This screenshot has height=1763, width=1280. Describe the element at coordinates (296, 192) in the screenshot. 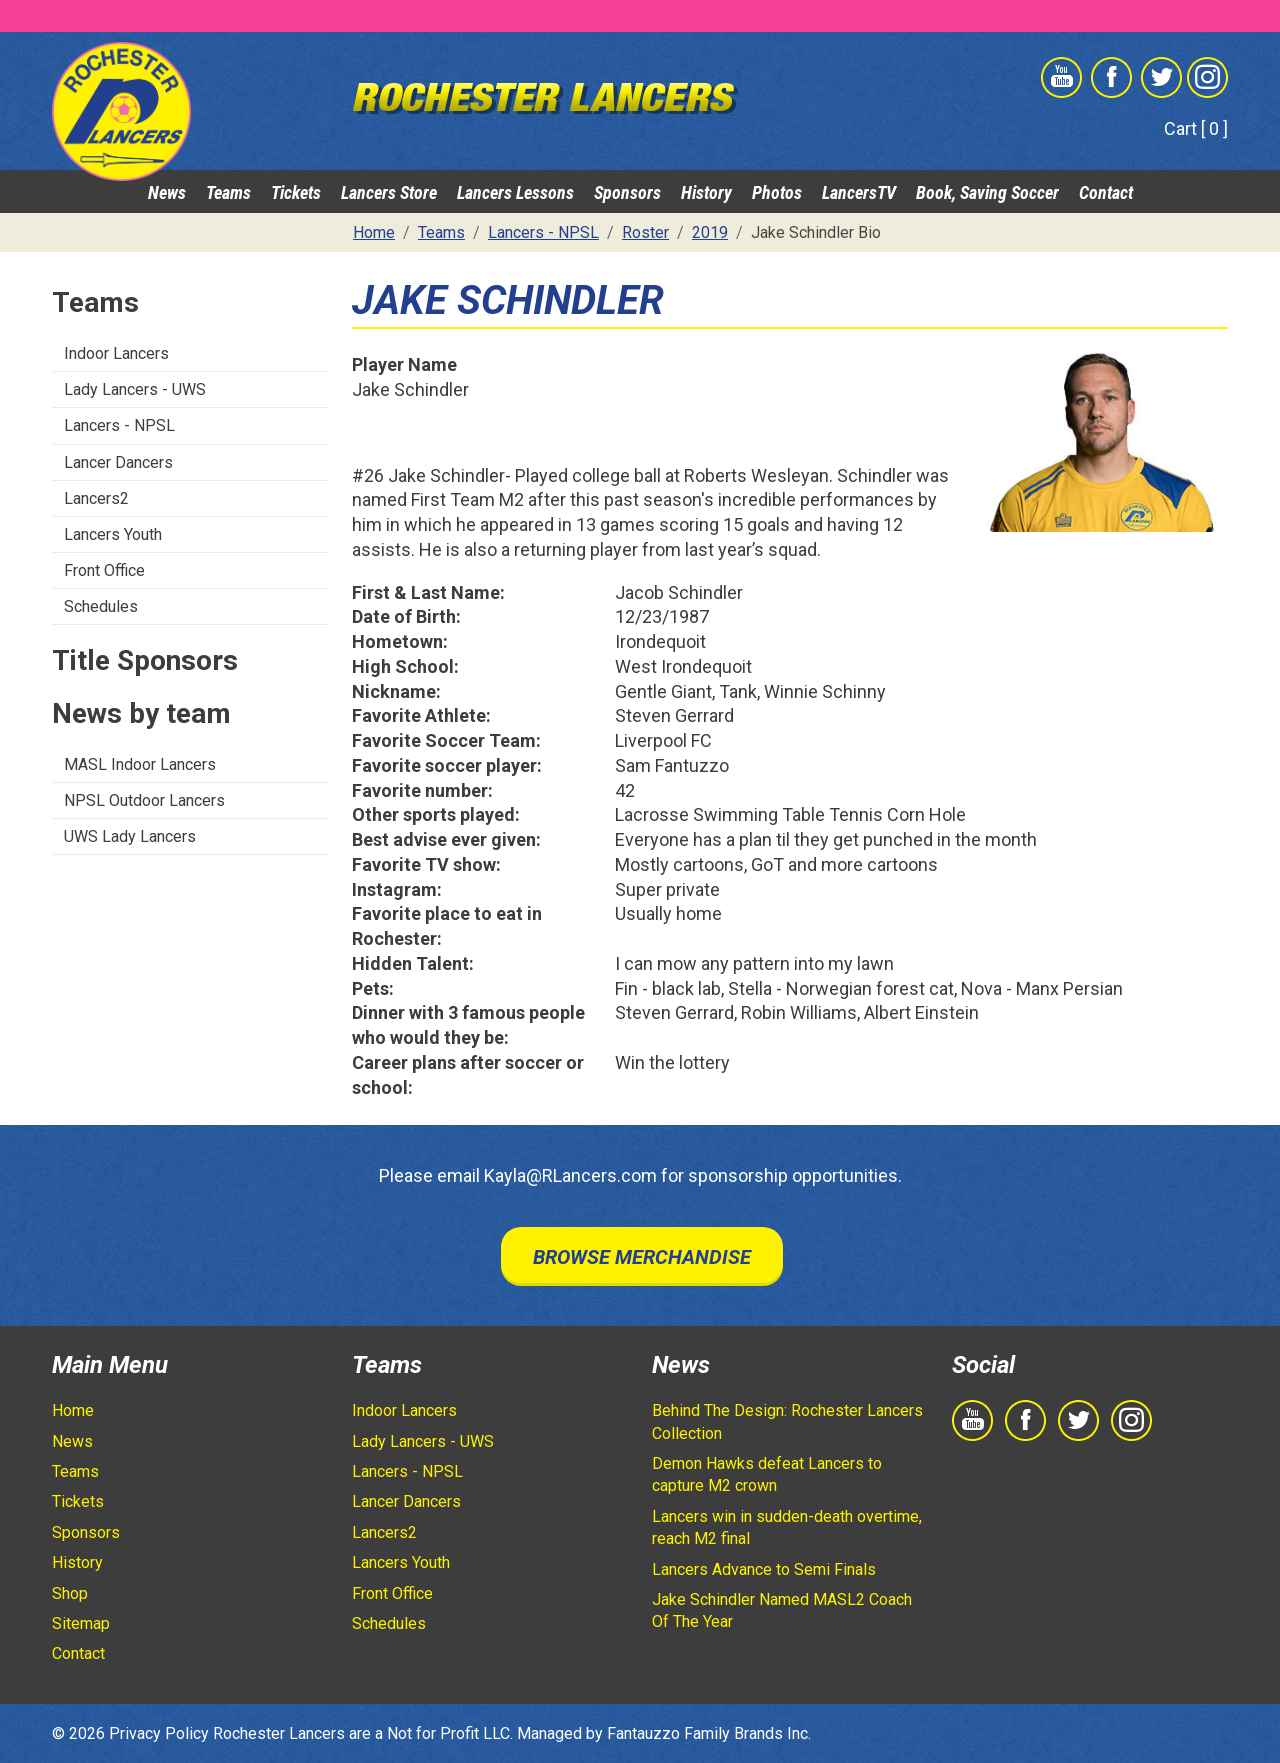

I see `Tickets` at that location.